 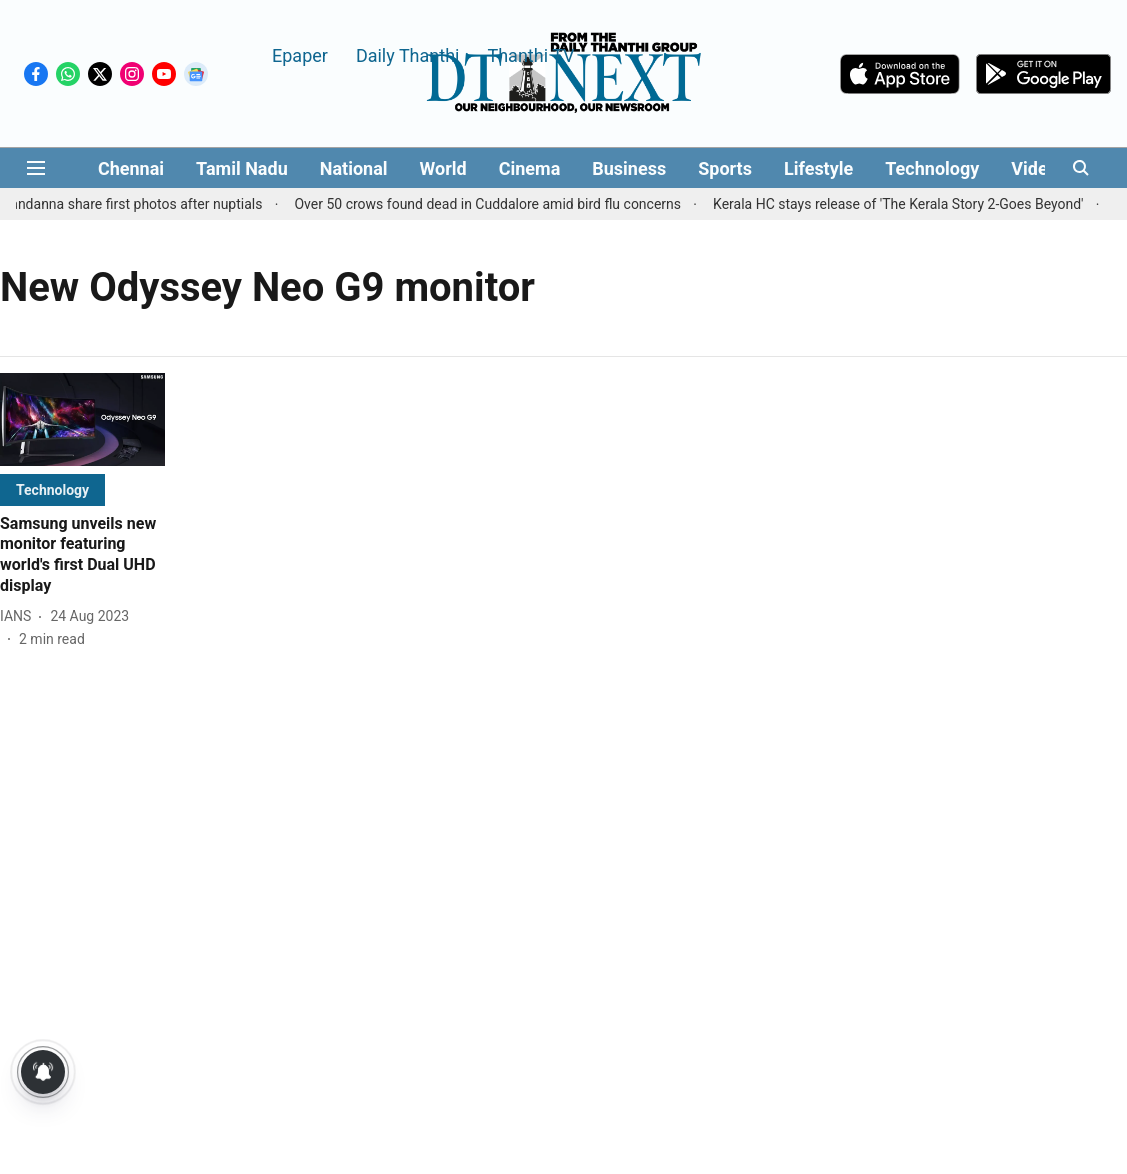 I want to click on World, so click(x=443, y=168).